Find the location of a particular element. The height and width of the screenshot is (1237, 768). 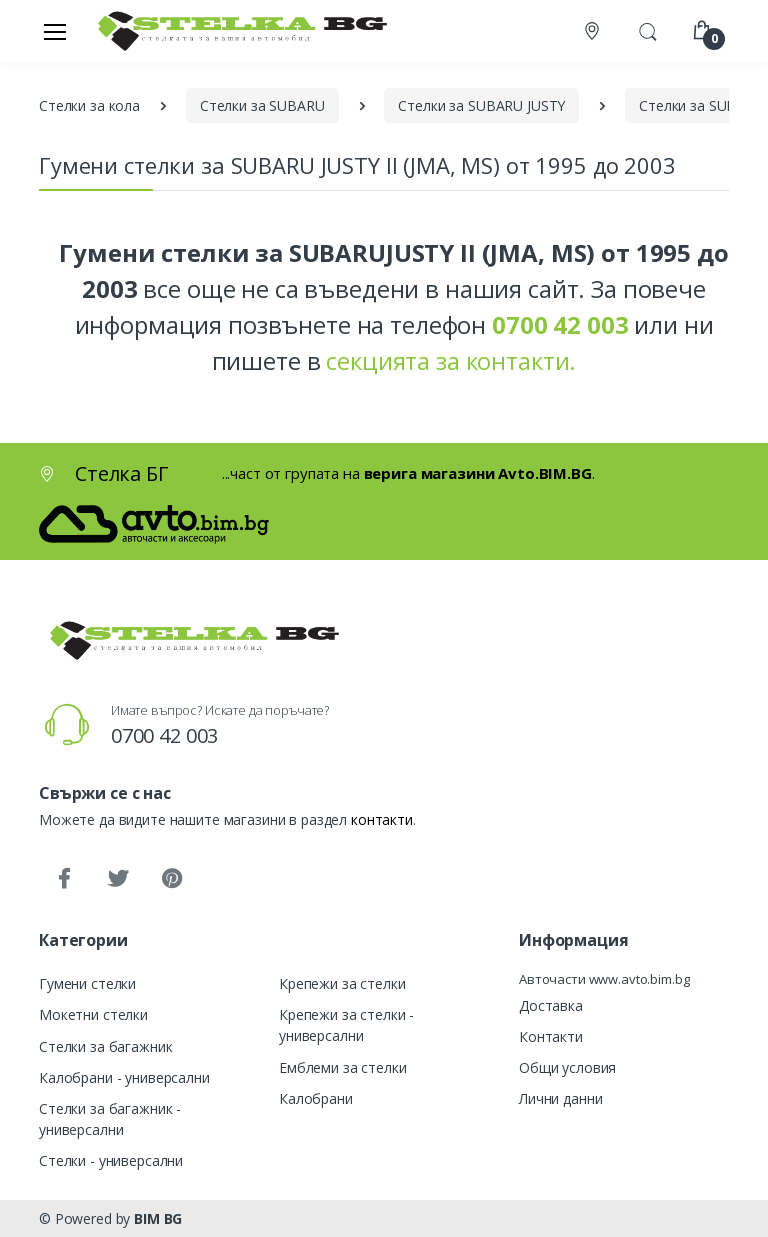

0700 42 003 is located at coordinates (164, 735).